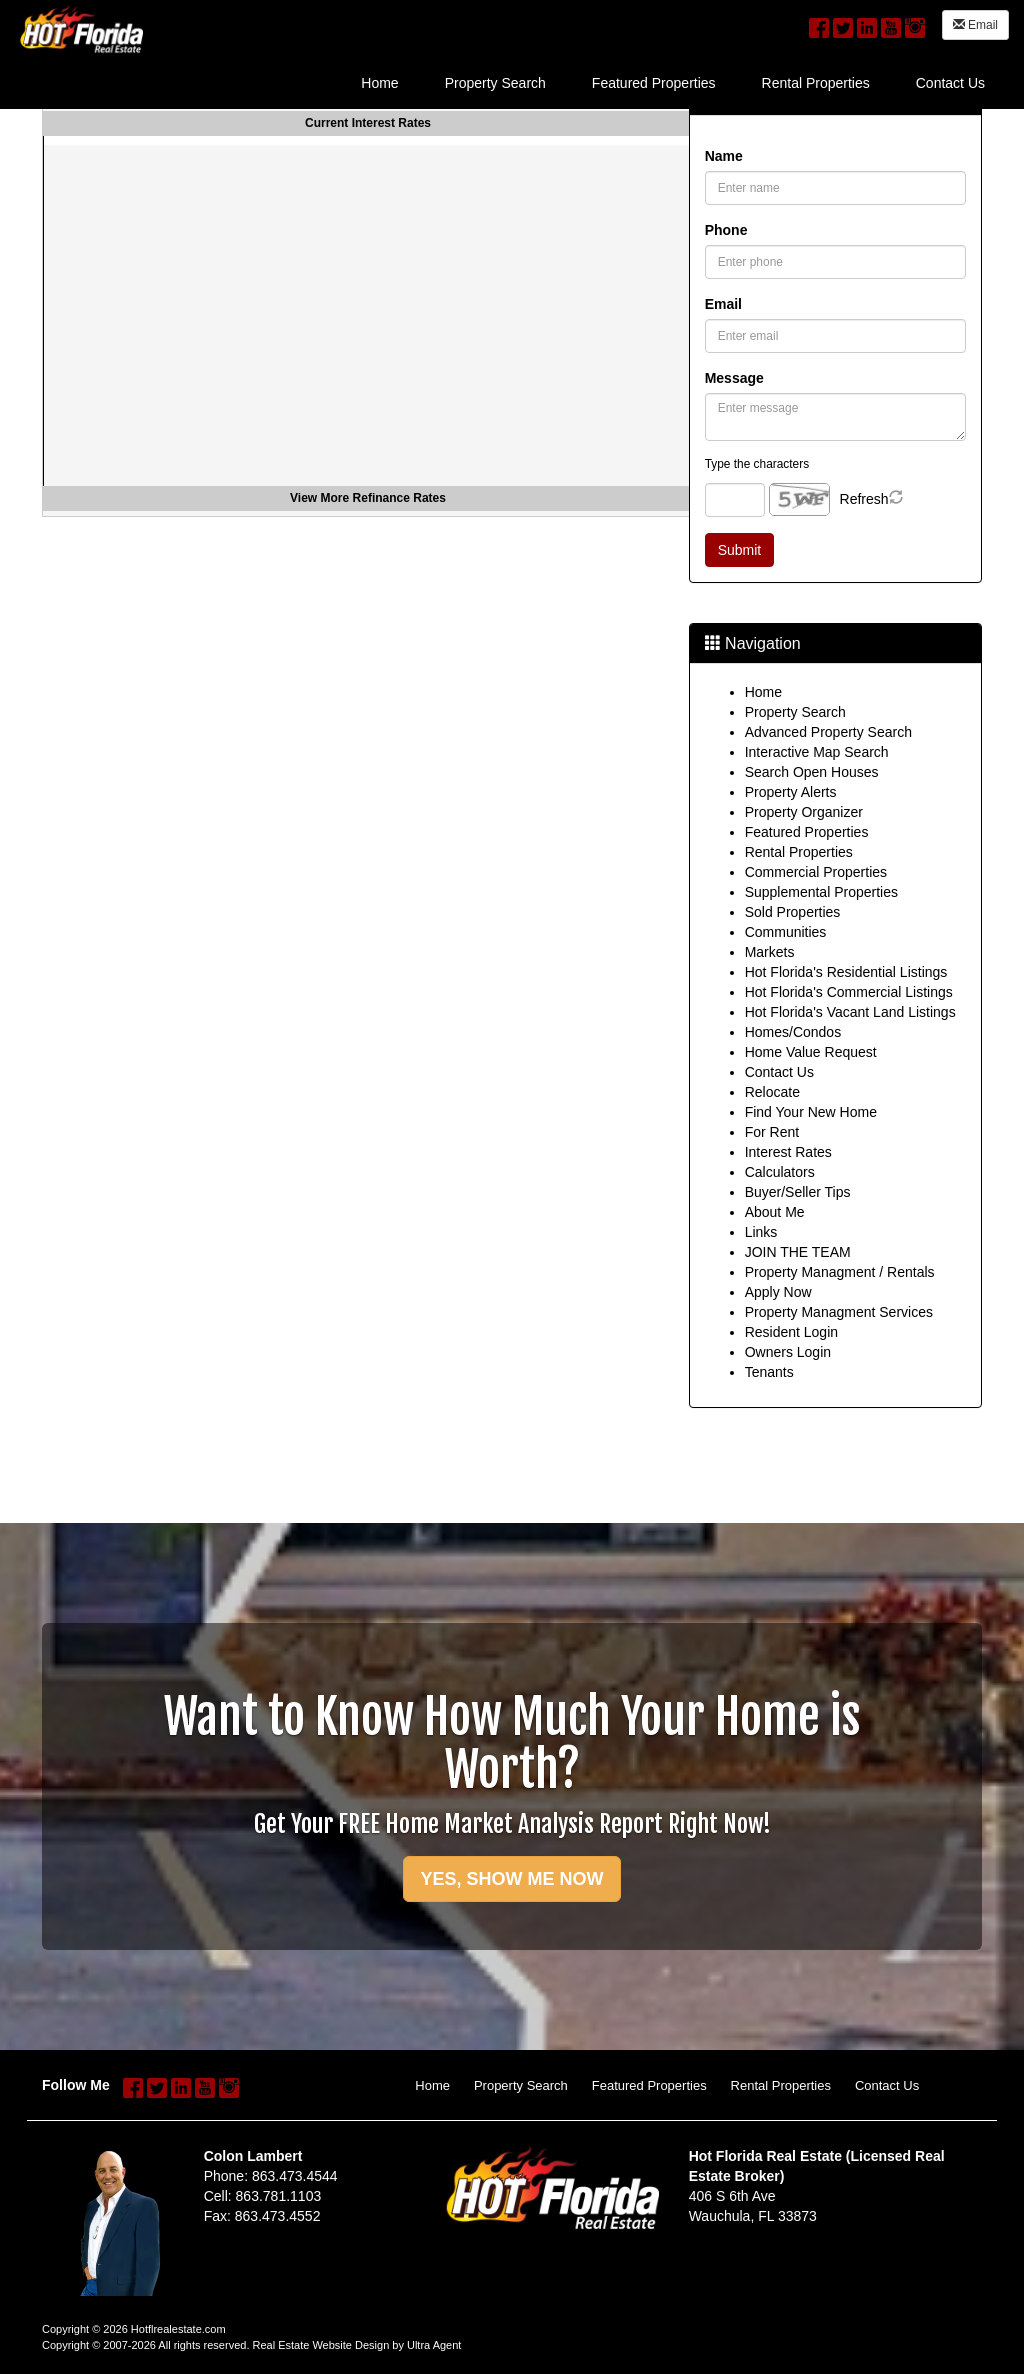 The width and height of the screenshot is (1024, 2374). What do you see at coordinates (770, 952) in the screenshot?
I see `Markets` at bounding box center [770, 952].